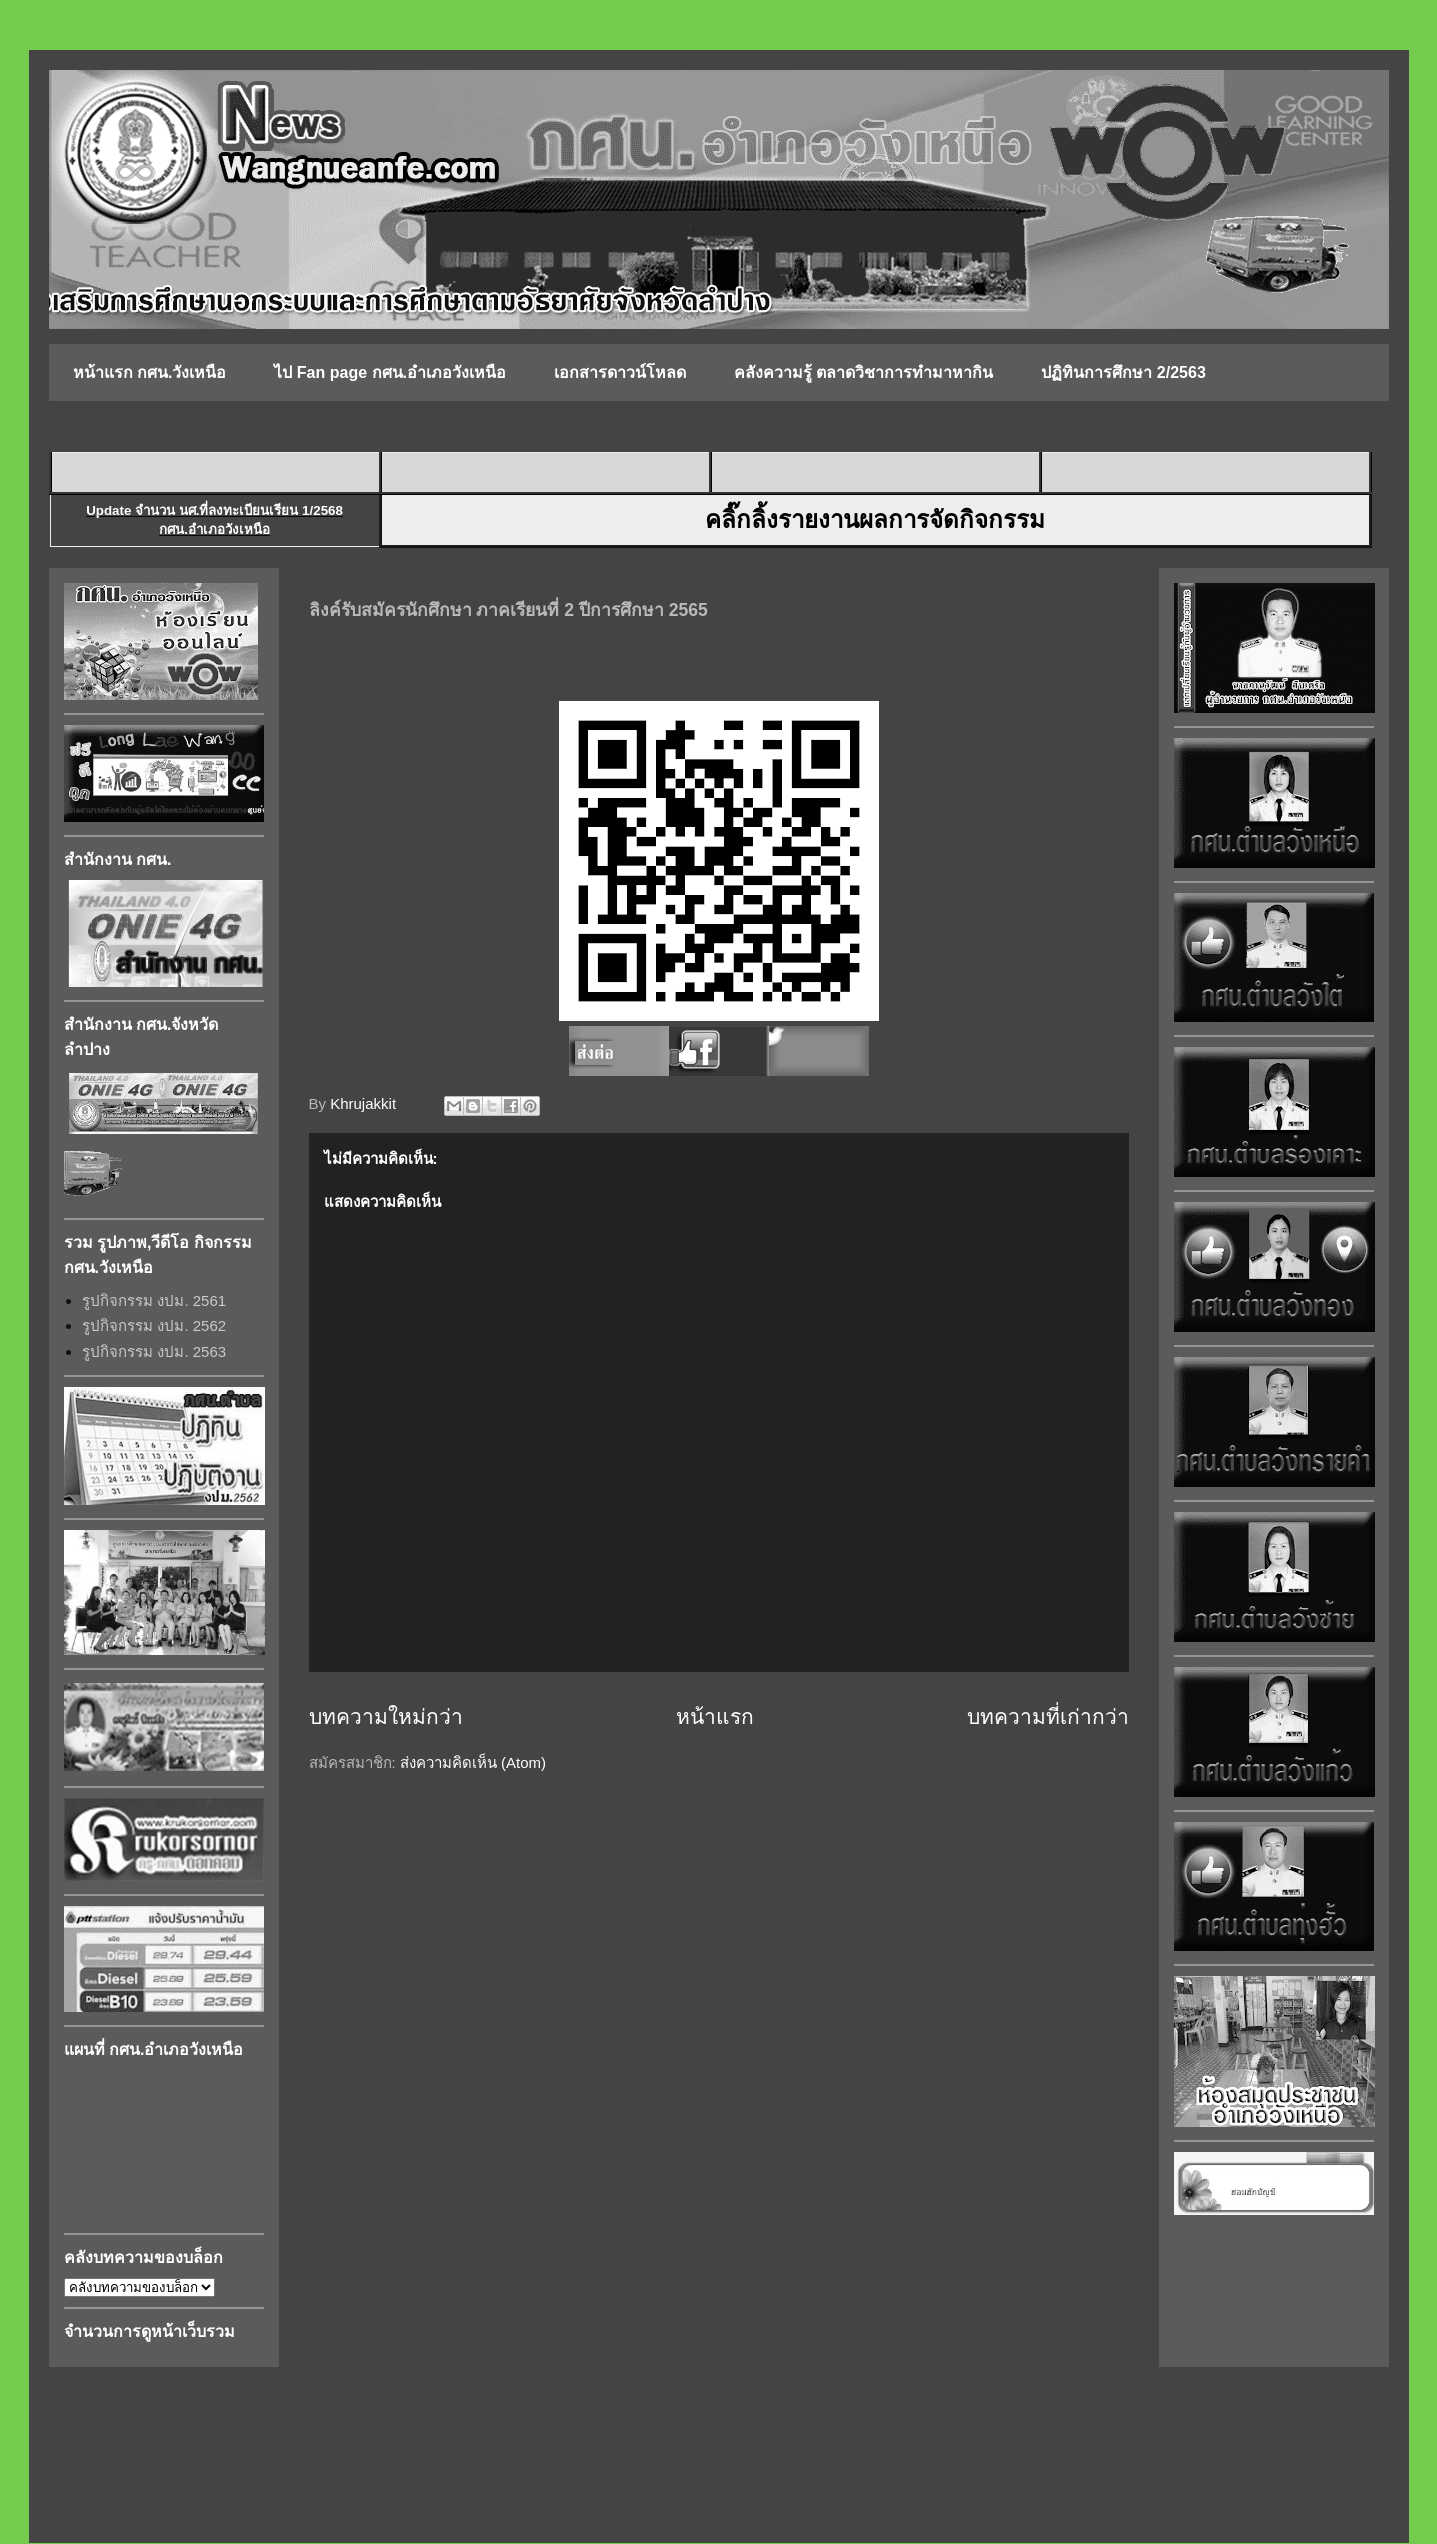 This screenshot has height=2544, width=1437. I want to click on ปฏิทินการศึกษา 2/2563, so click(1123, 372).